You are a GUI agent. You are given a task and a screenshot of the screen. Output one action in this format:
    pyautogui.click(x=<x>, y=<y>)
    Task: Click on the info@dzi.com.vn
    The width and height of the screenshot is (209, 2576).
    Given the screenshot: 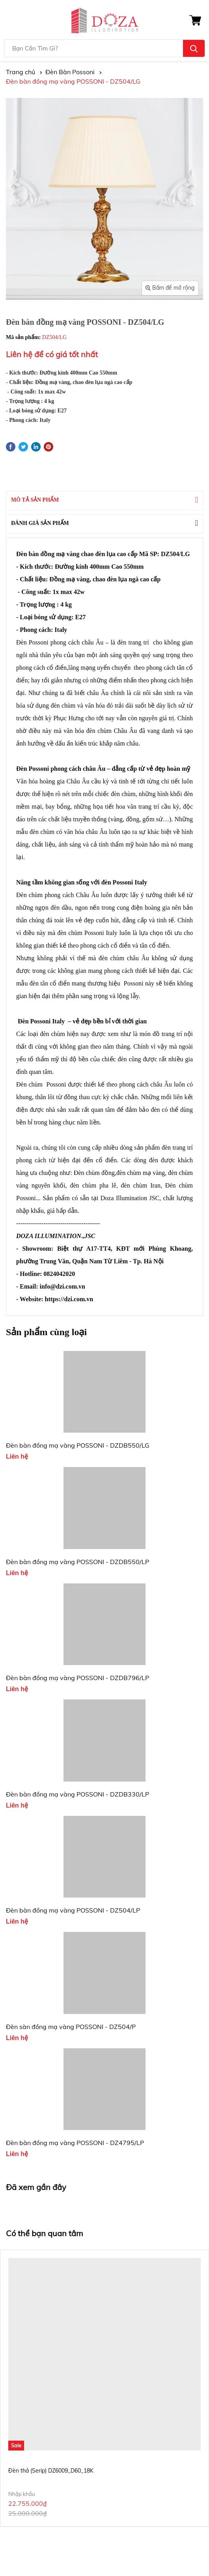 What is the action you would take?
    pyautogui.click(x=62, y=1286)
    